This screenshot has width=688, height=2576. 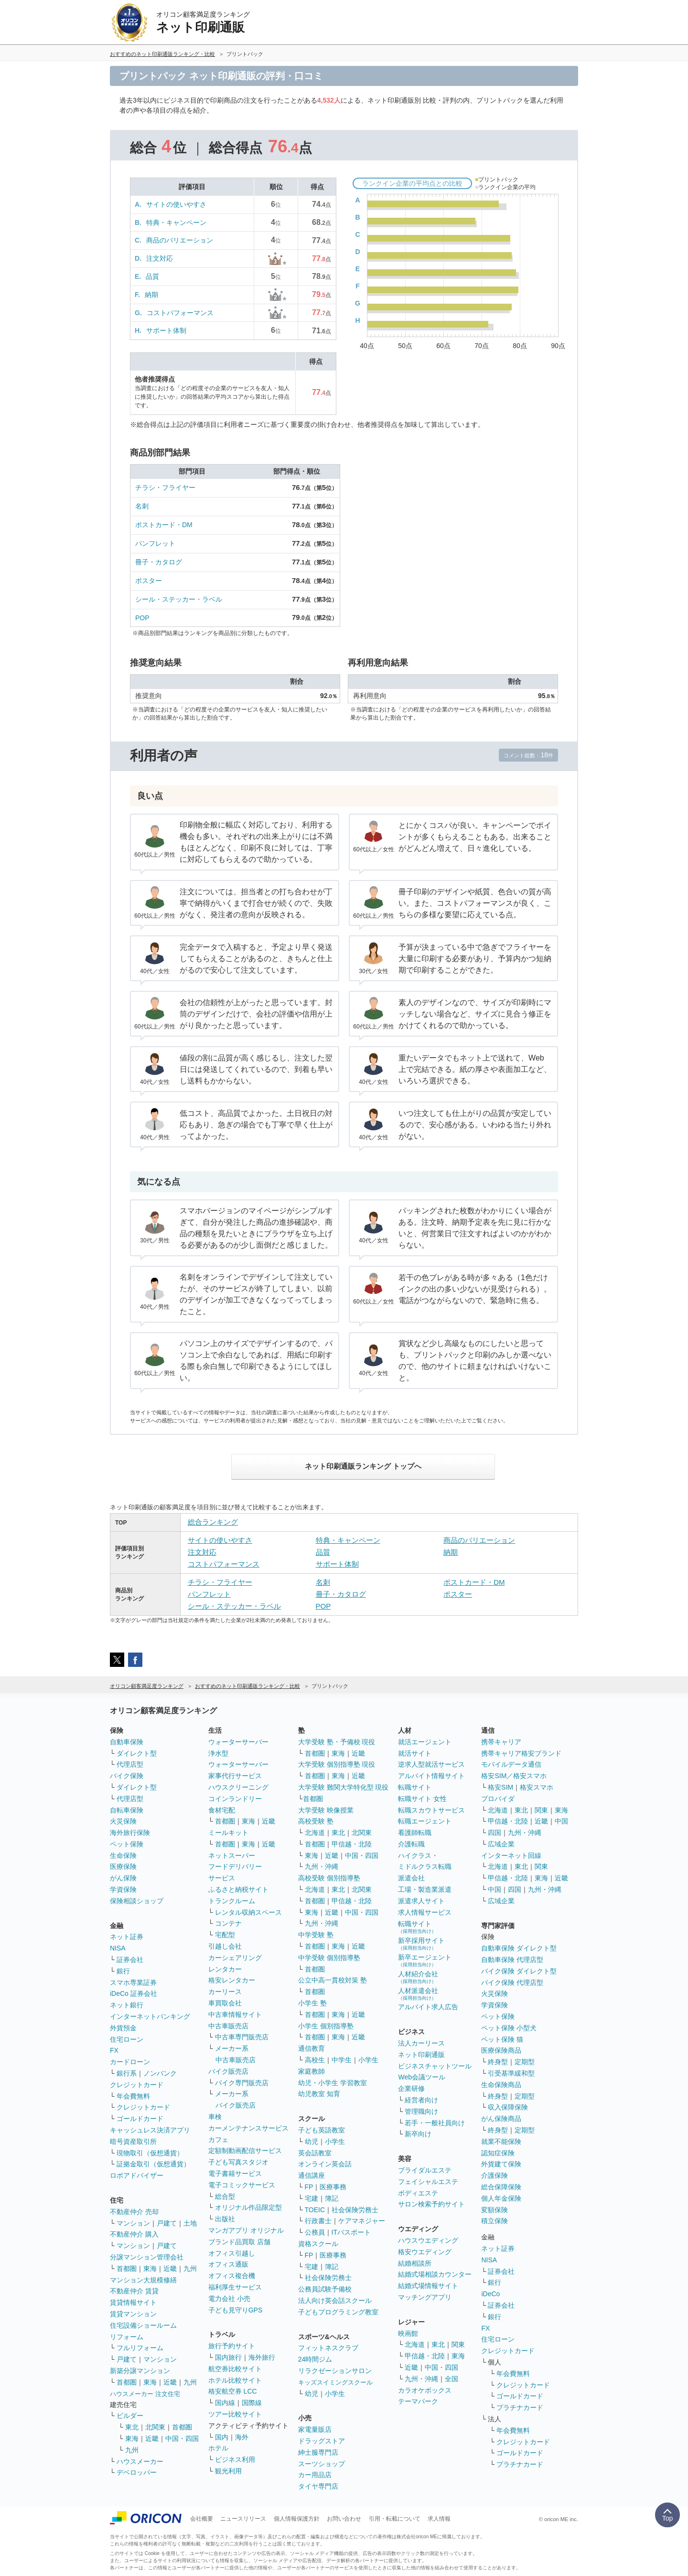 What do you see at coordinates (428, 2007) in the screenshot?
I see `アルバイト求人広告` at bounding box center [428, 2007].